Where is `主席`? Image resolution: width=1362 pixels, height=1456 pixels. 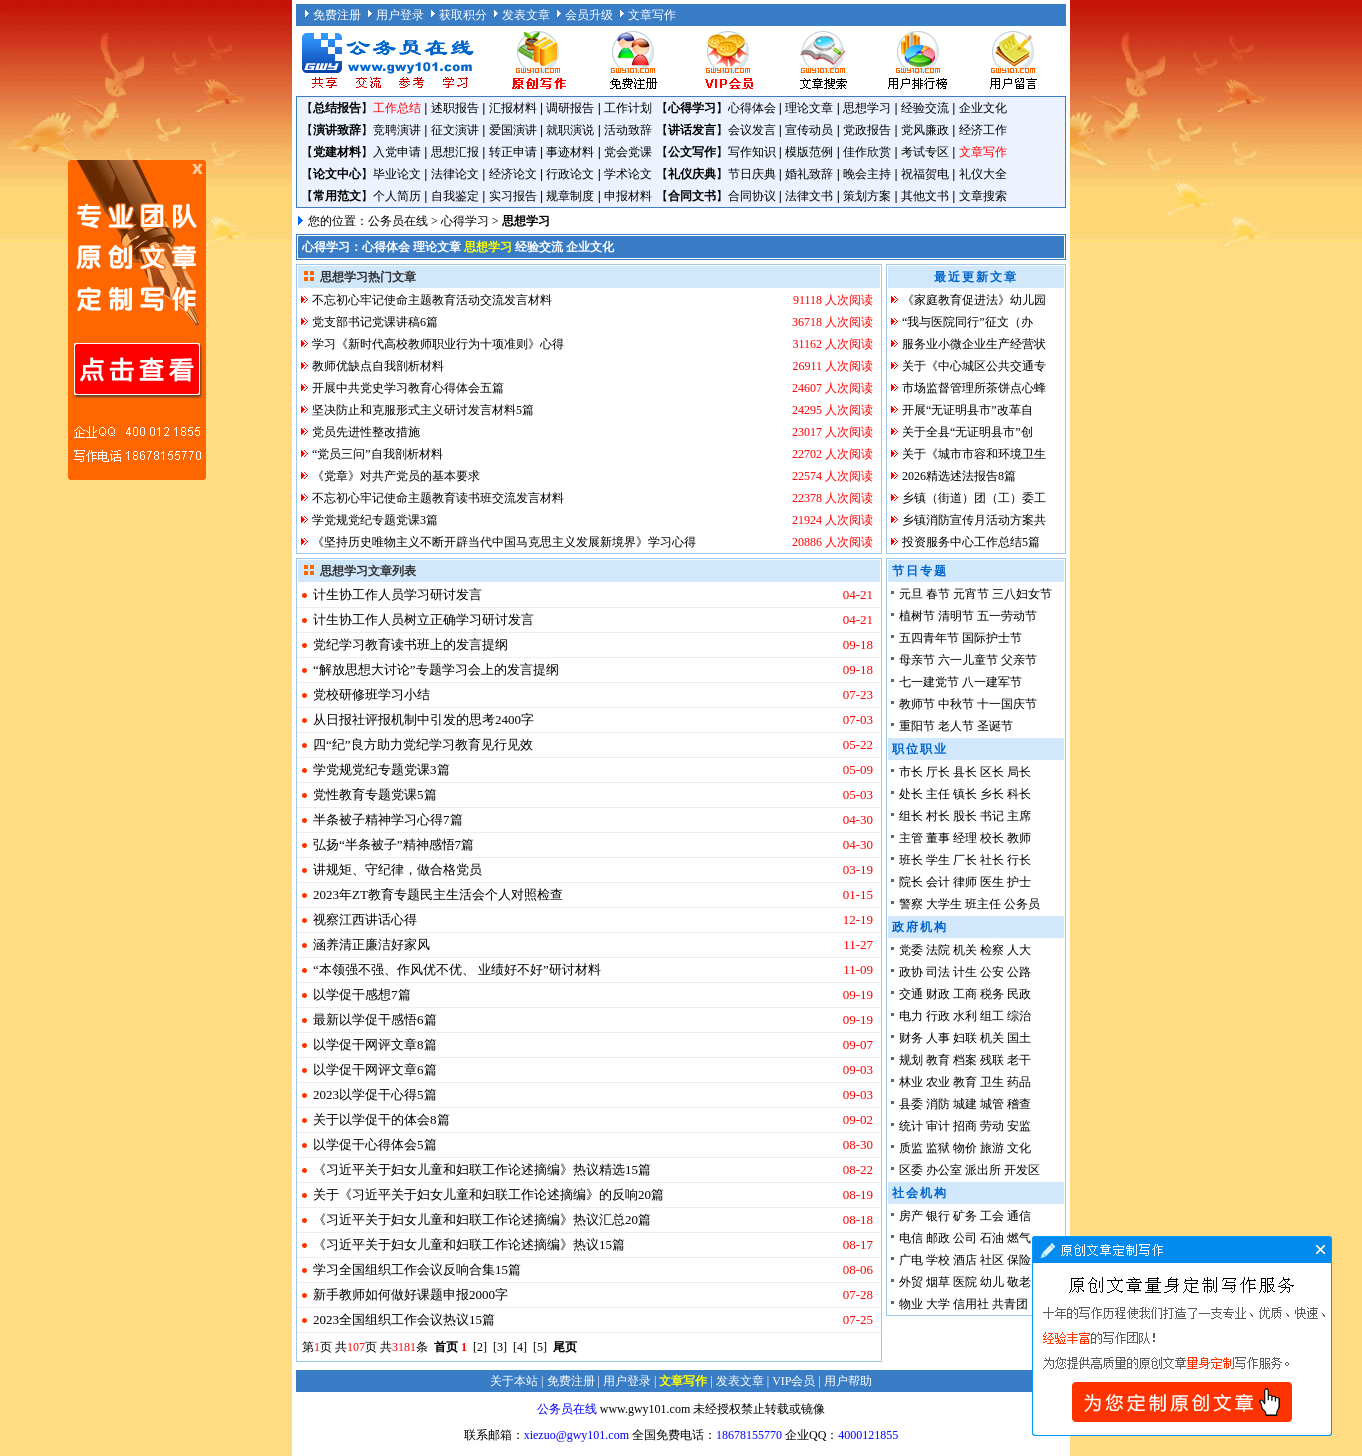
主席 is located at coordinates (1019, 816).